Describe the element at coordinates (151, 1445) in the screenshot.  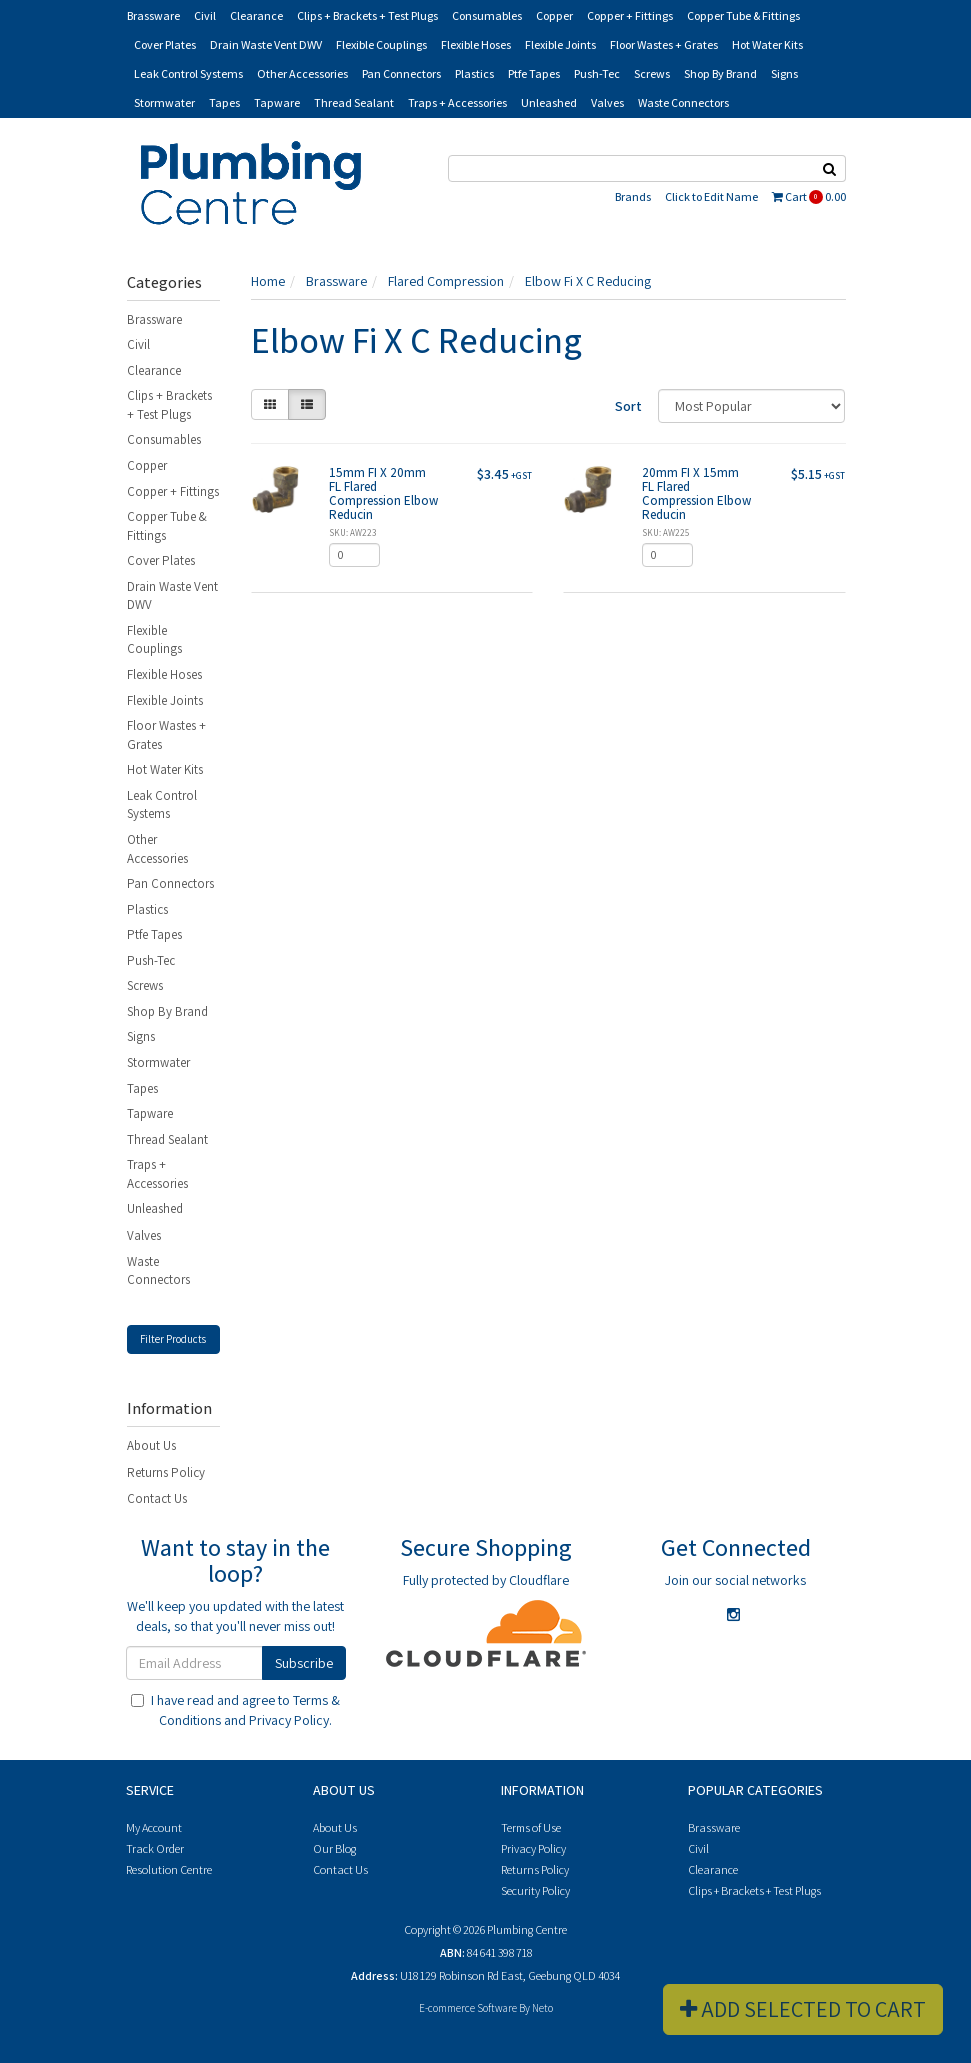
I see `About Us` at that location.